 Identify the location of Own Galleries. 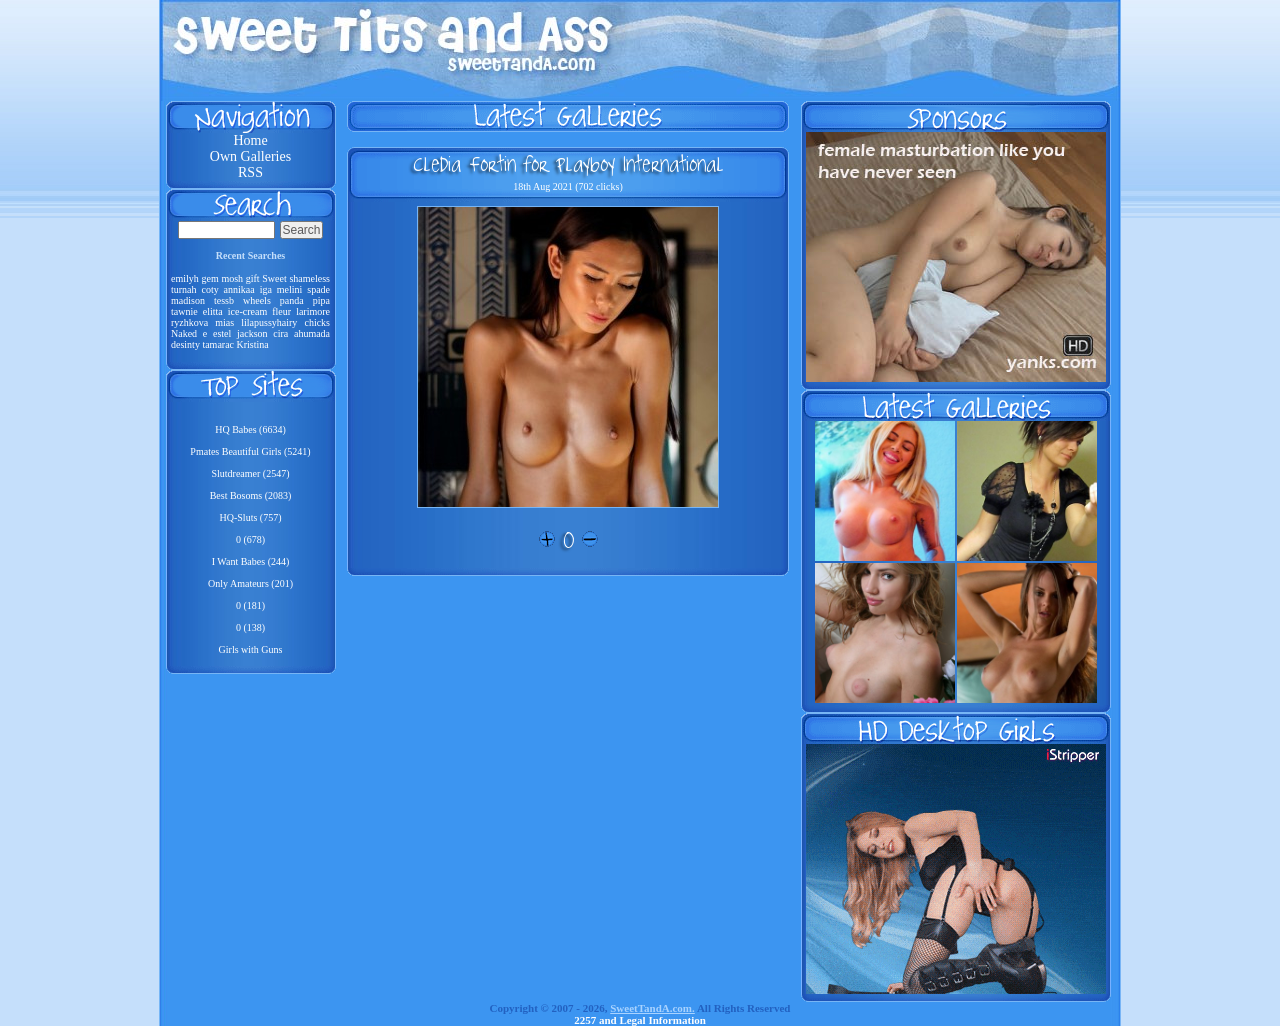
(250, 156).